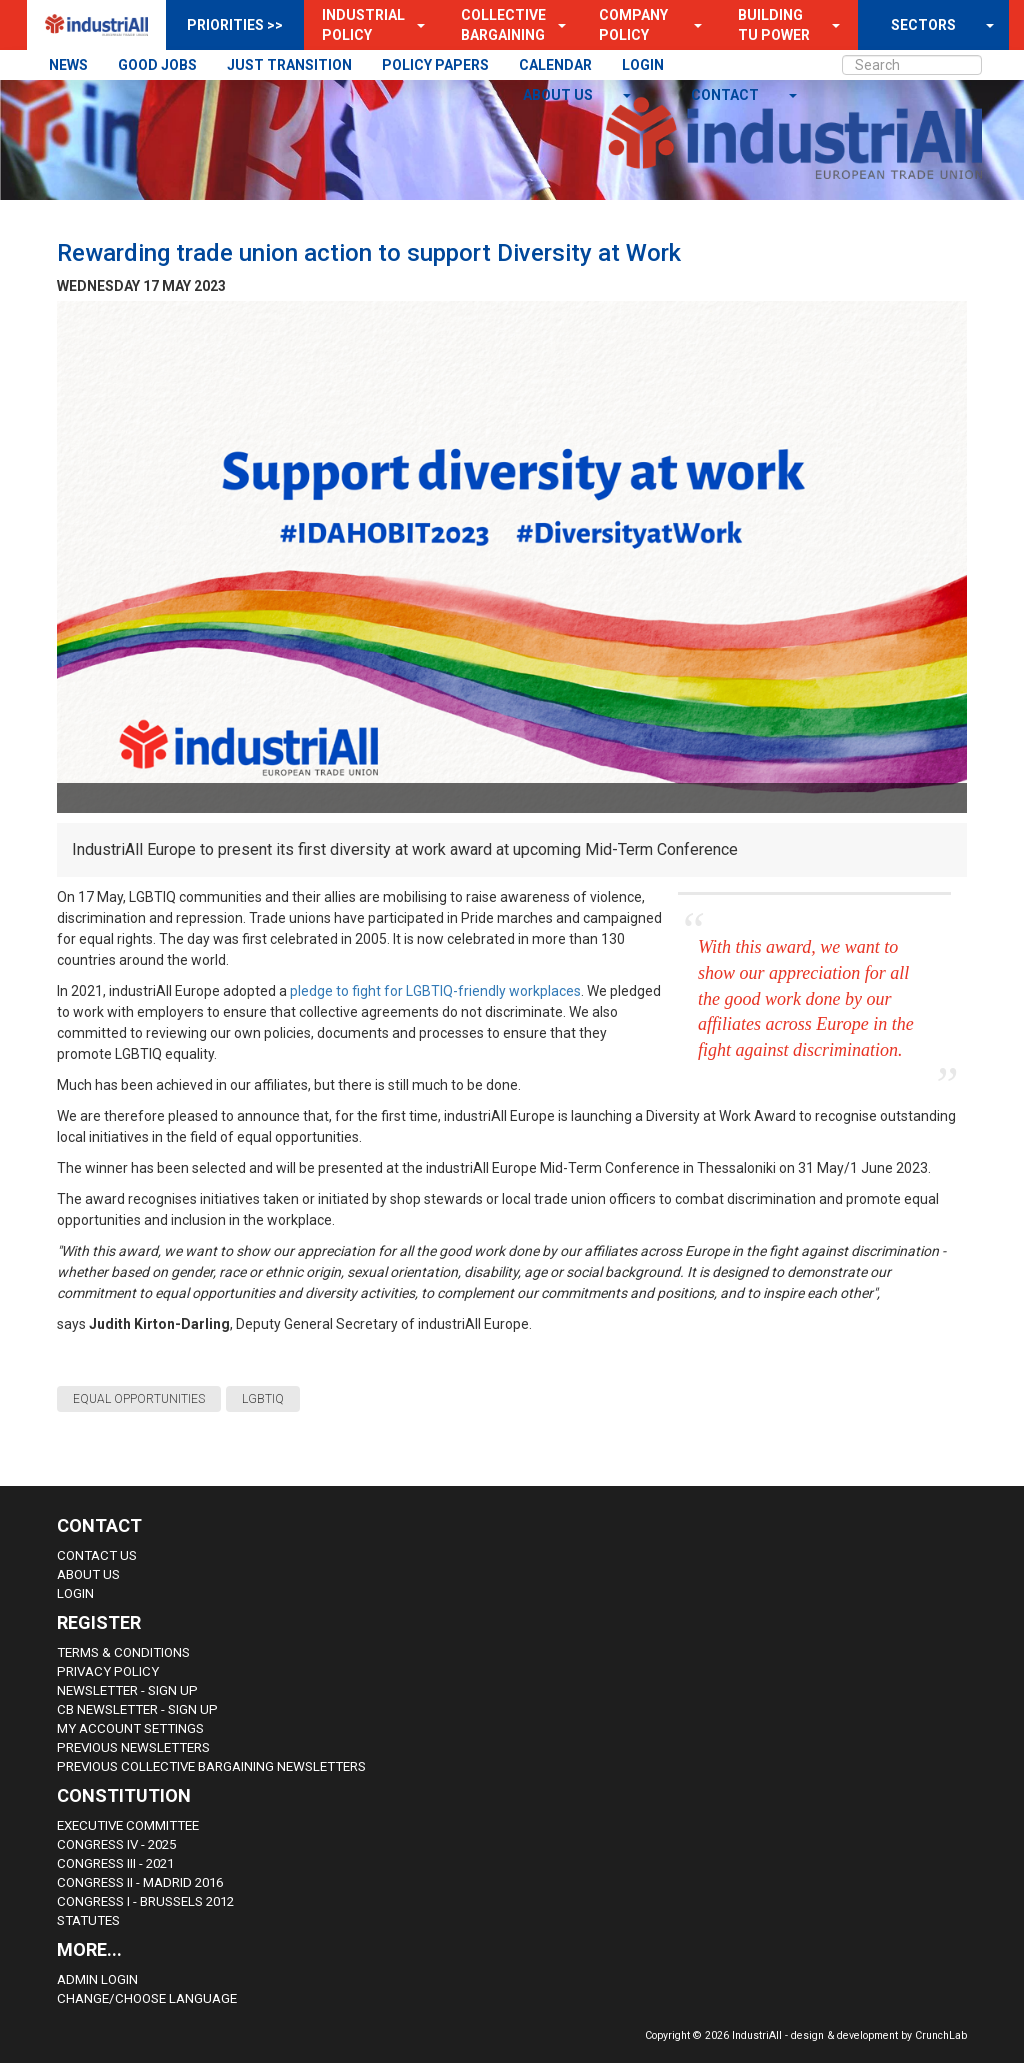  I want to click on Previous Newsletters, so click(133, 1747).